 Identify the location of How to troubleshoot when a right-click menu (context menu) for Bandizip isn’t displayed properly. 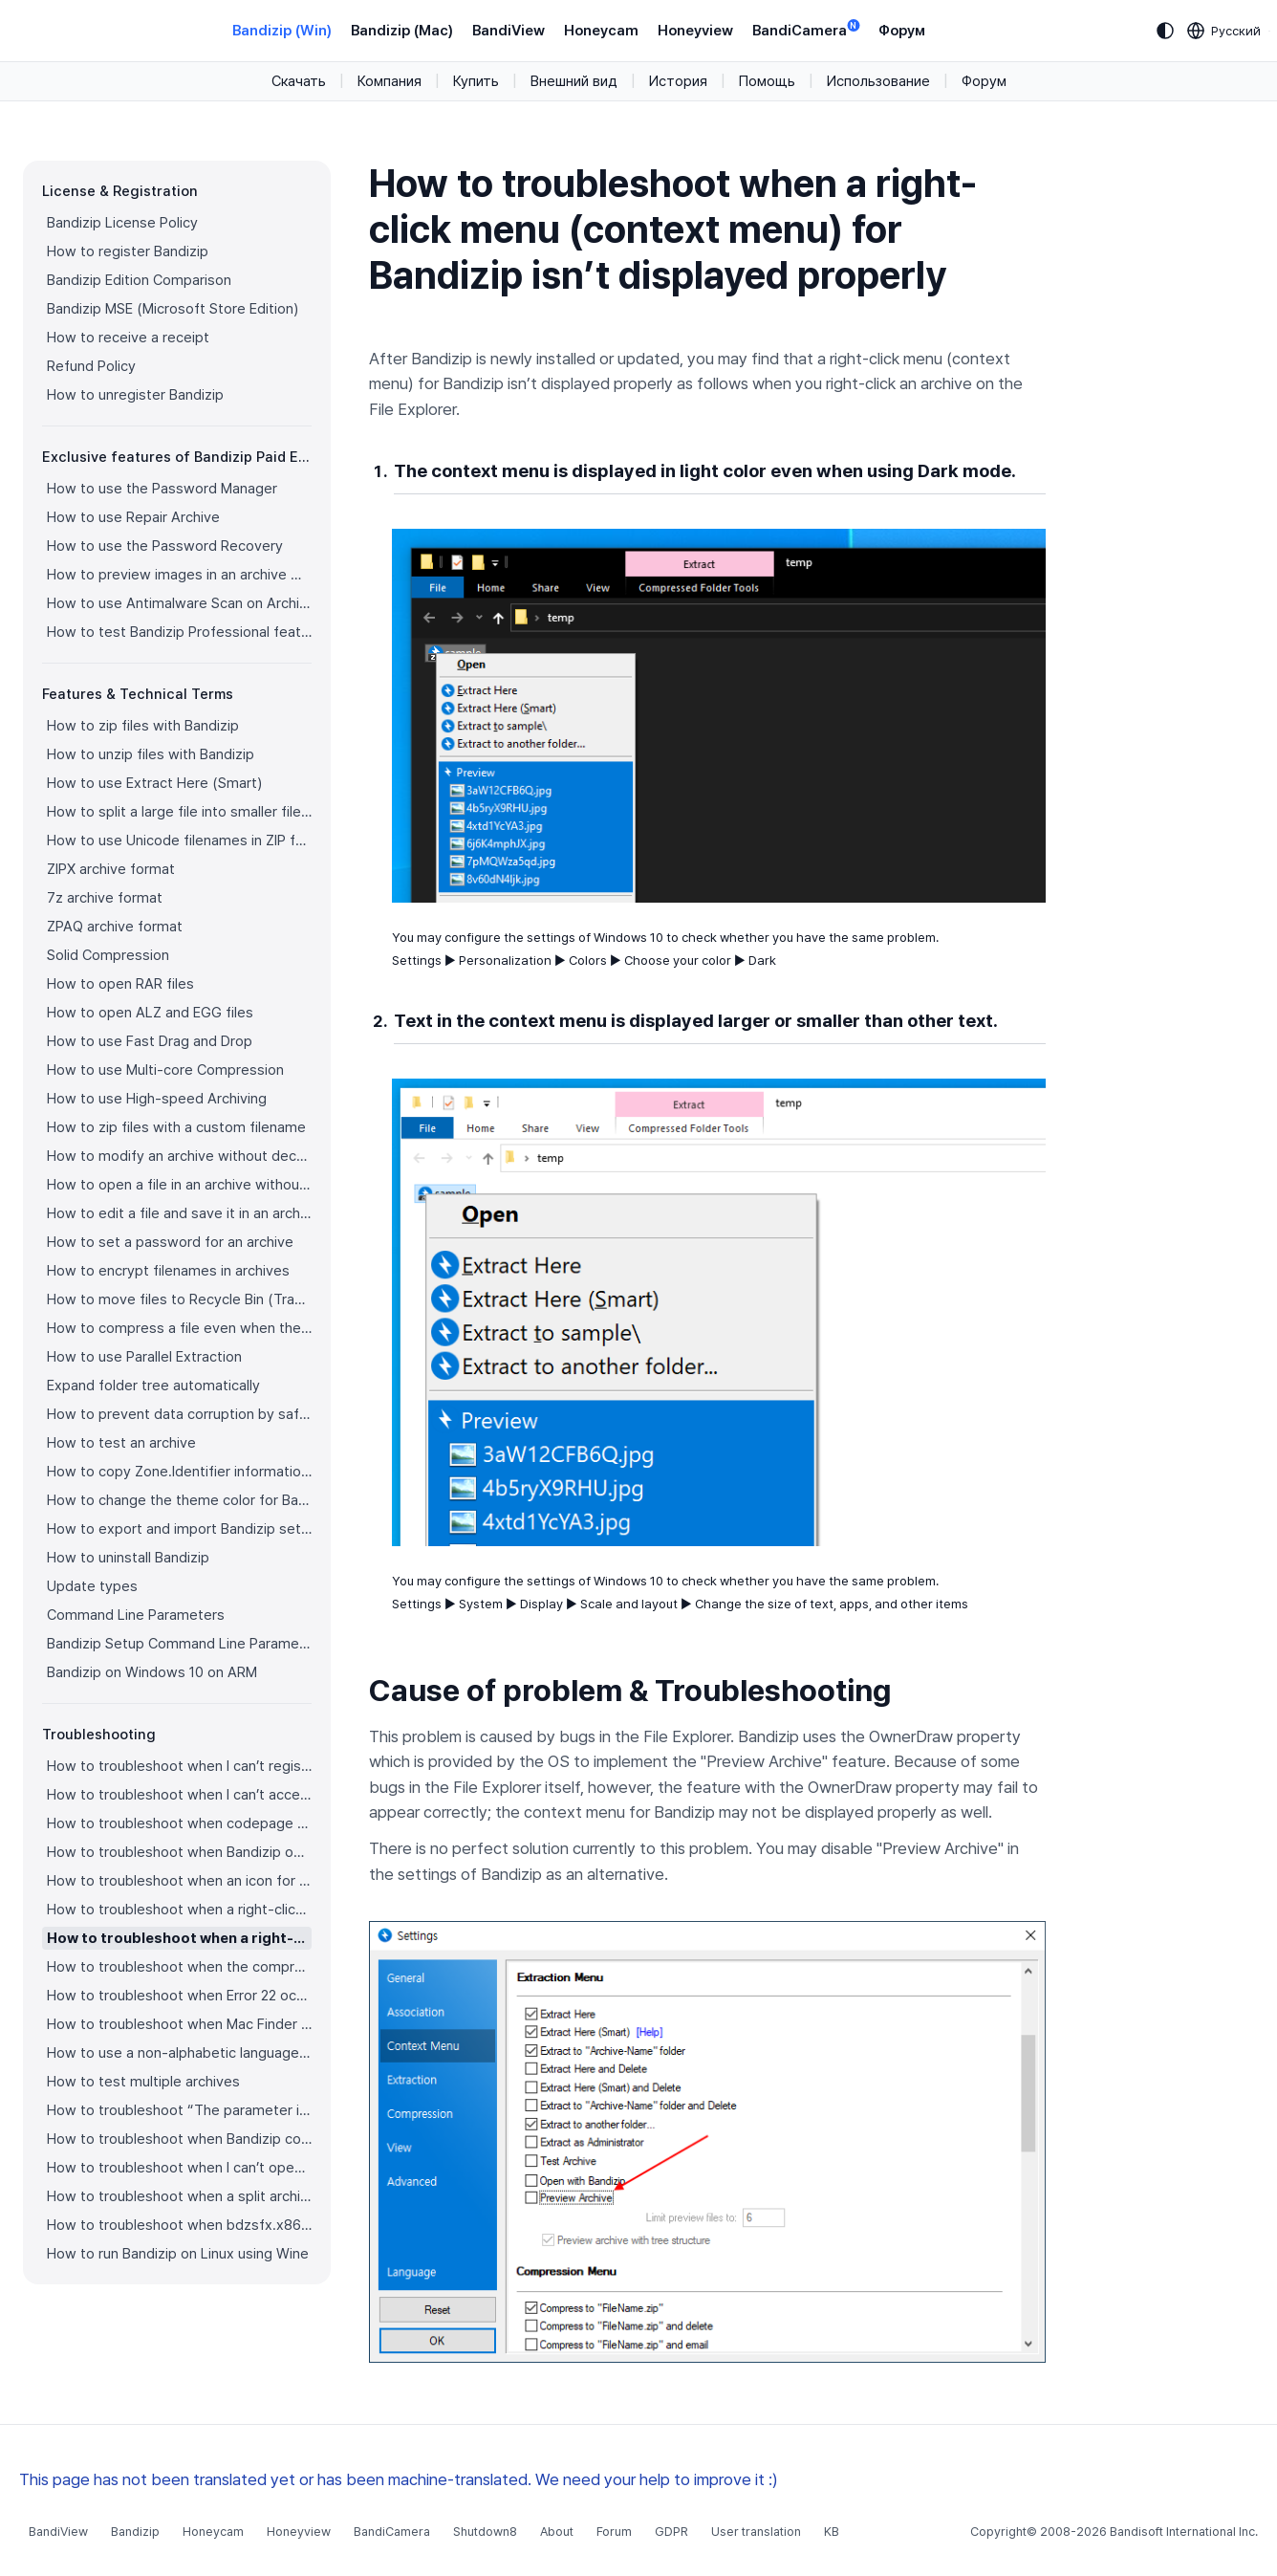
(179, 1938).